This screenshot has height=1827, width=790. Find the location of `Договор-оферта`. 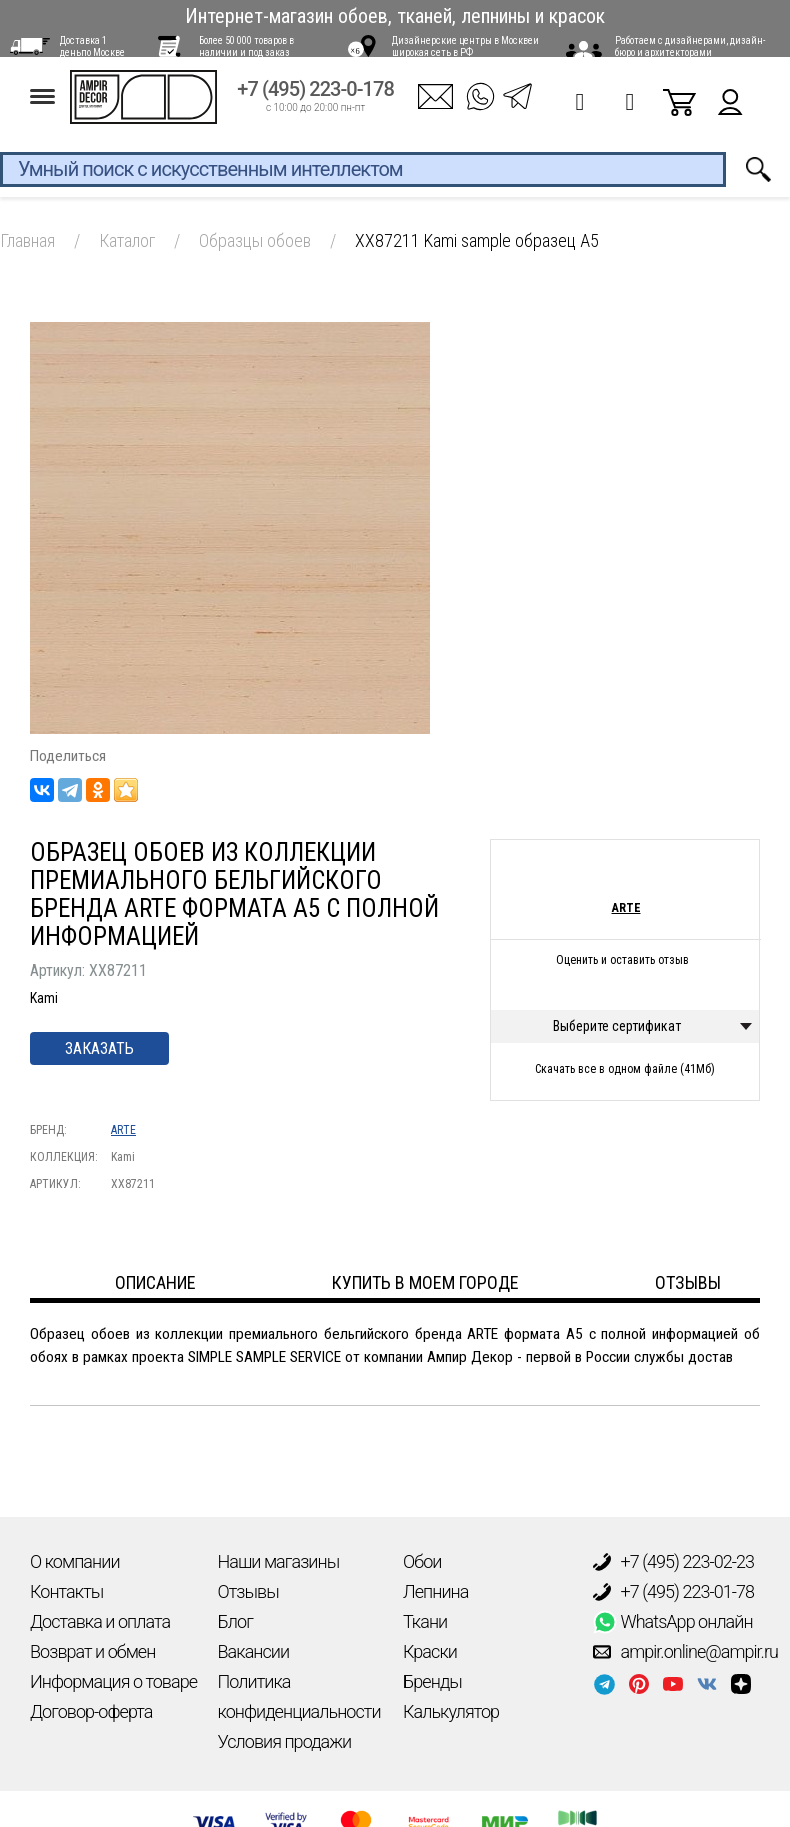

Договор-оферта is located at coordinates (91, 1711).